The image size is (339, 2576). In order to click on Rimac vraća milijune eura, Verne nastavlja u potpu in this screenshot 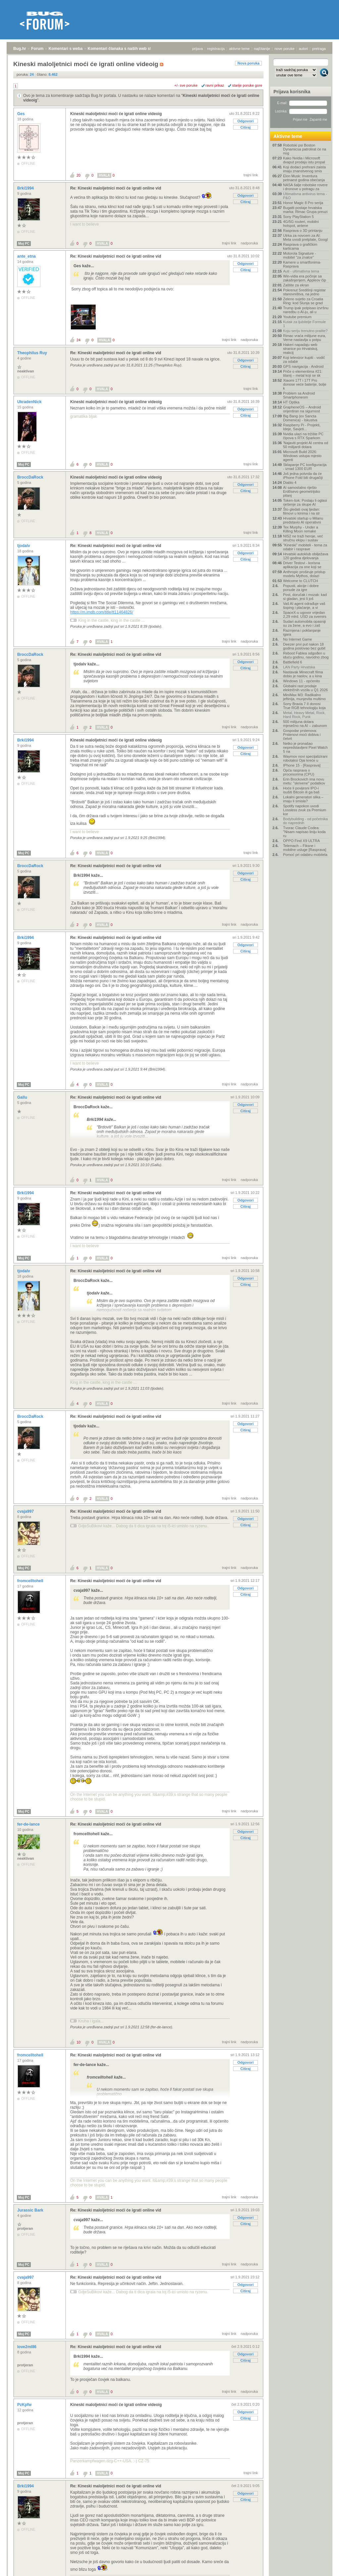, I will do `click(304, 338)`.